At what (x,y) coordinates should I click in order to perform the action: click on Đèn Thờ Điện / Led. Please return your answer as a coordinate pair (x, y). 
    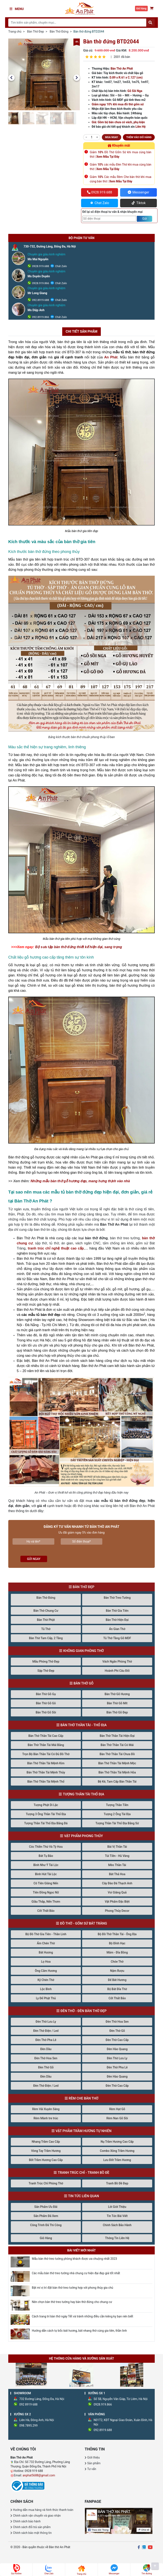
    Looking at the image, I should click on (45, 2030).